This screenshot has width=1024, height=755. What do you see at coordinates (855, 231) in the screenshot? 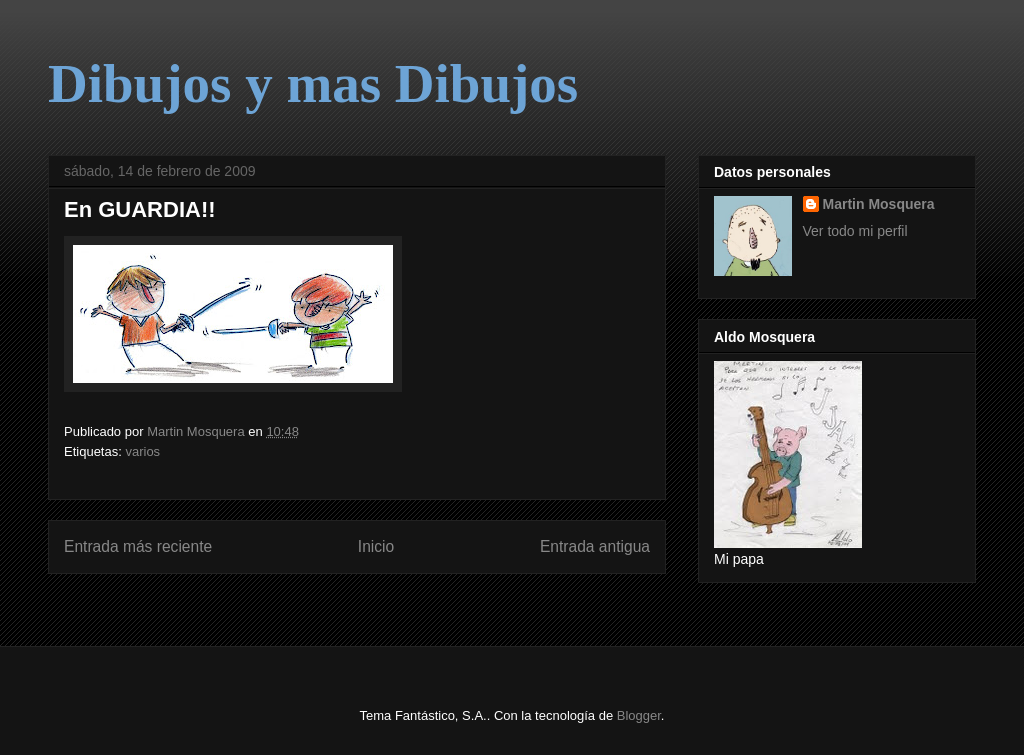
I see `Ver todo mi perfil` at bounding box center [855, 231].